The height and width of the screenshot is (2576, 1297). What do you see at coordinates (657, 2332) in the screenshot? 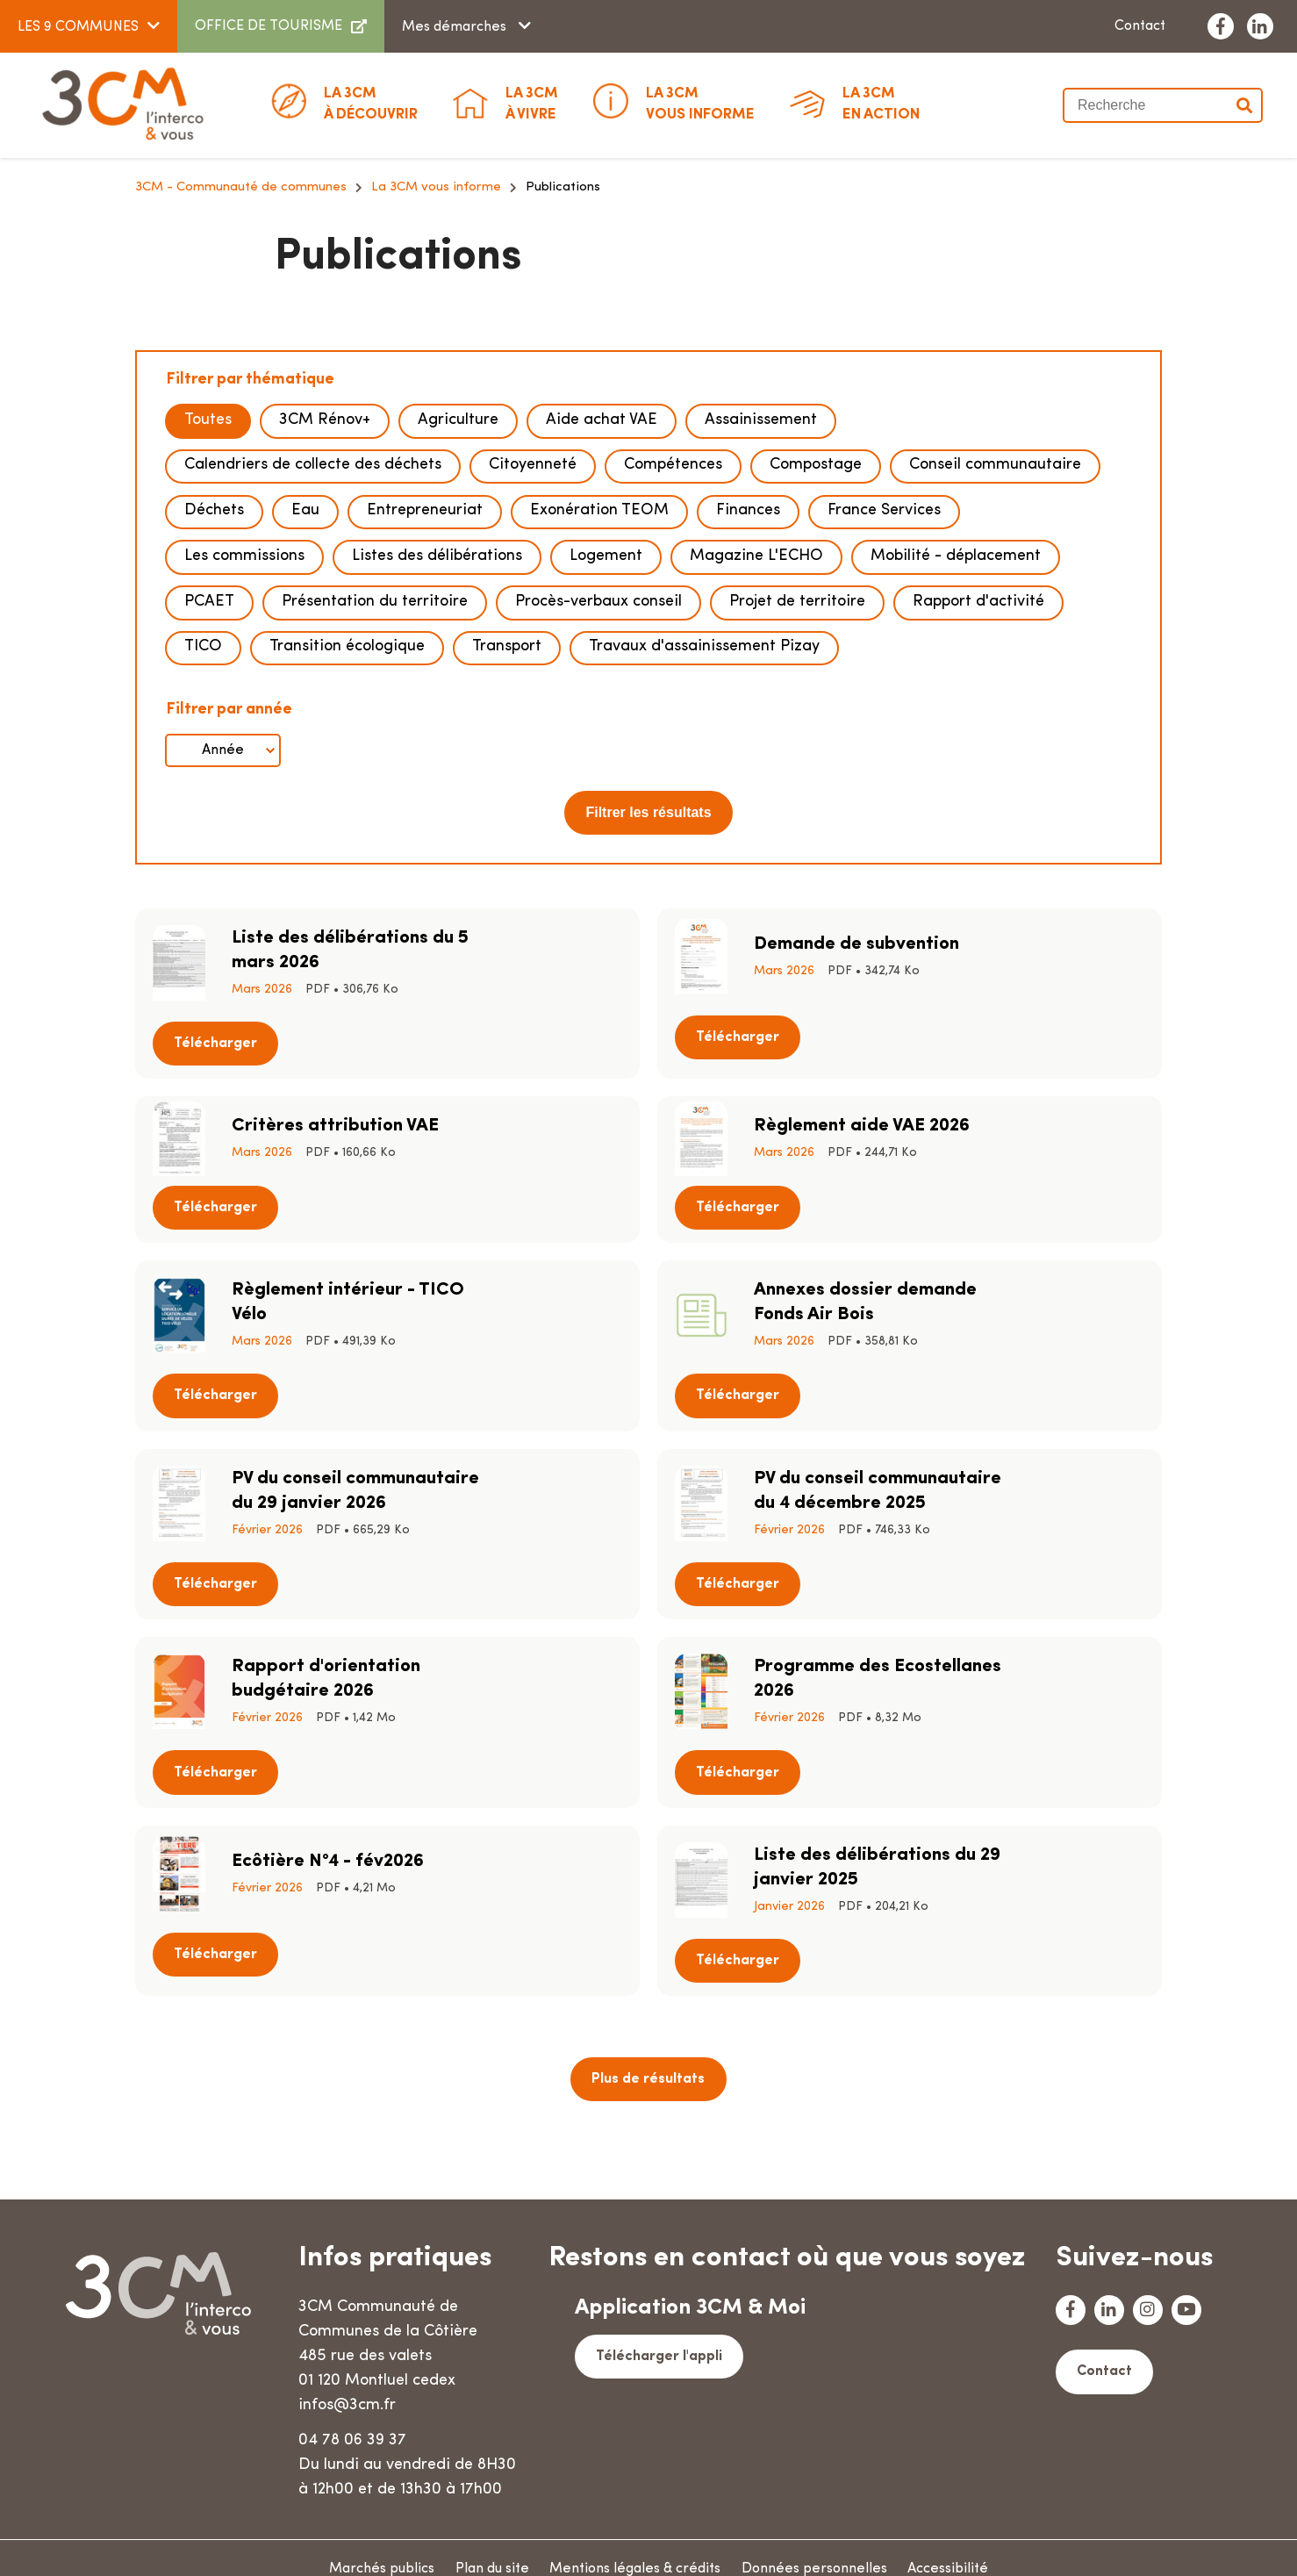
I see `Télécharger l'appli` at bounding box center [657, 2332].